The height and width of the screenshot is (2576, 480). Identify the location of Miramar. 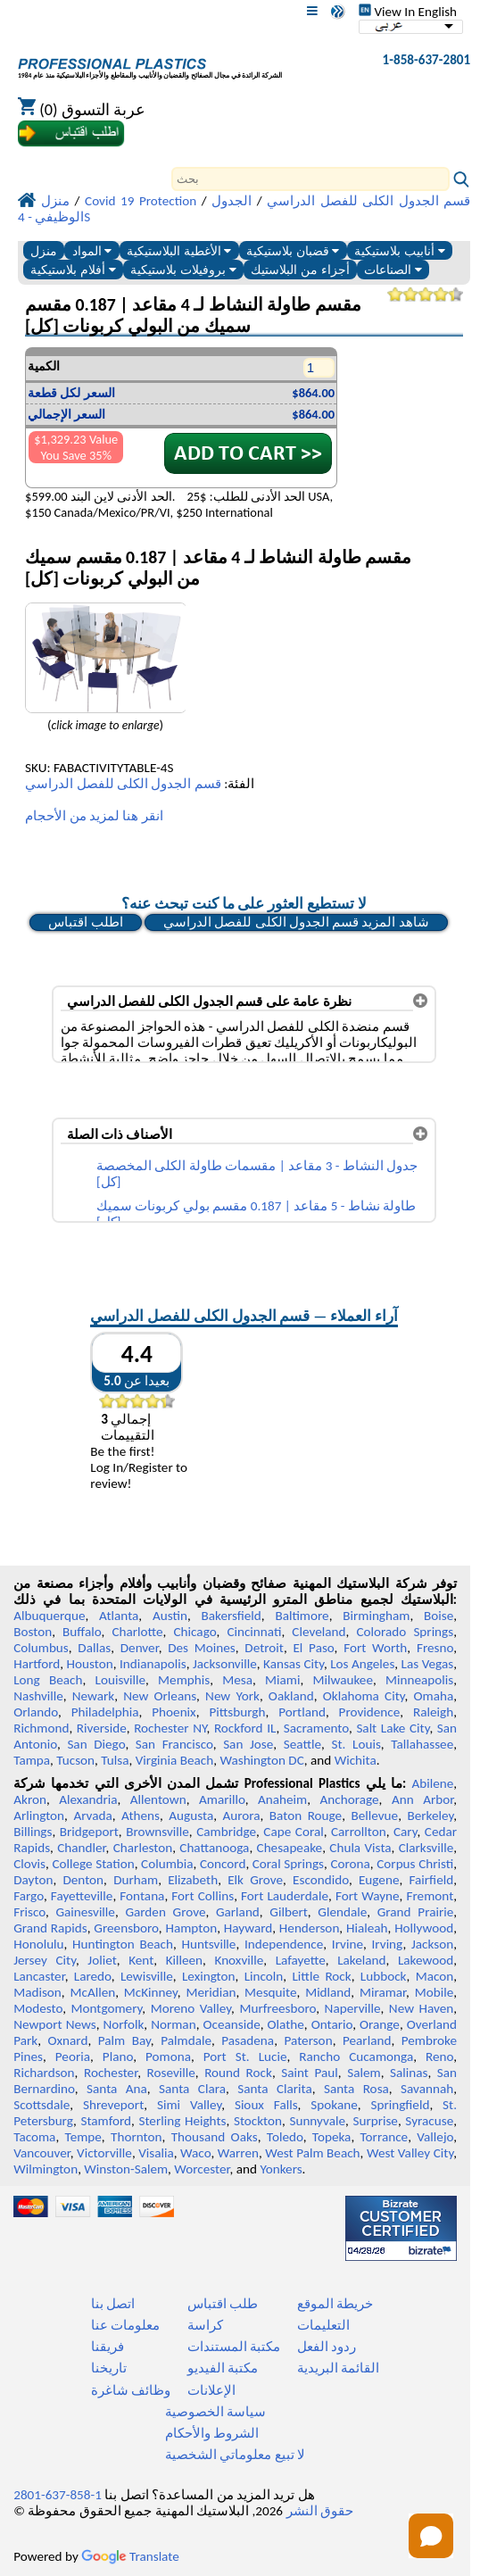
(383, 1992).